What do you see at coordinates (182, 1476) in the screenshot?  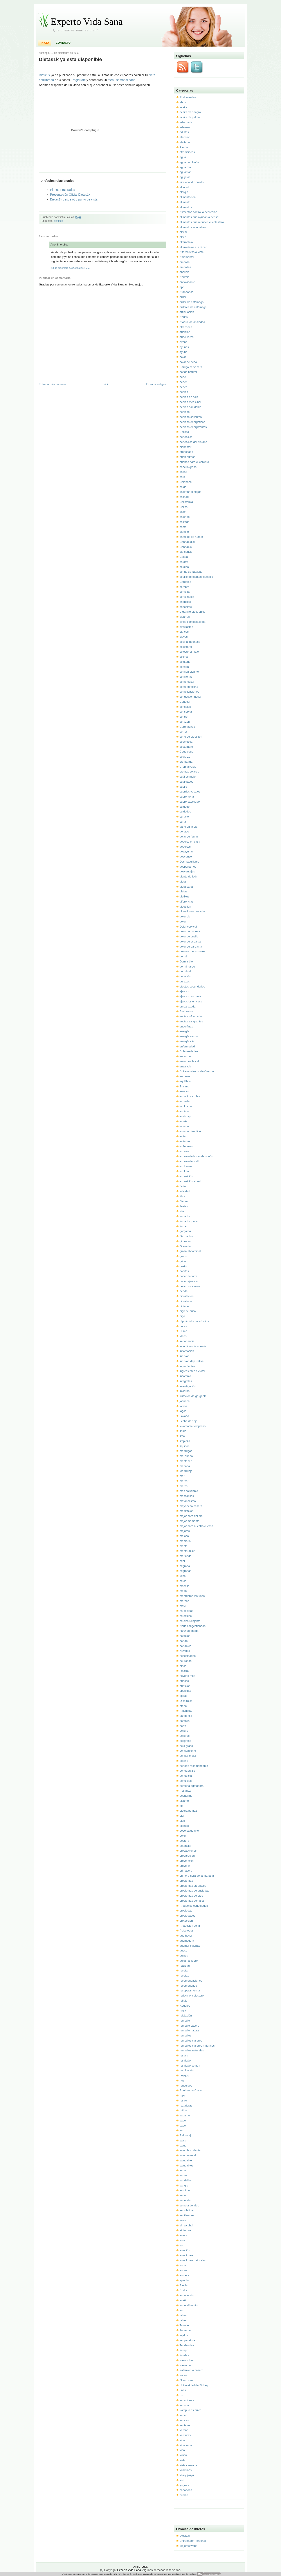 I see `mar` at bounding box center [182, 1476].